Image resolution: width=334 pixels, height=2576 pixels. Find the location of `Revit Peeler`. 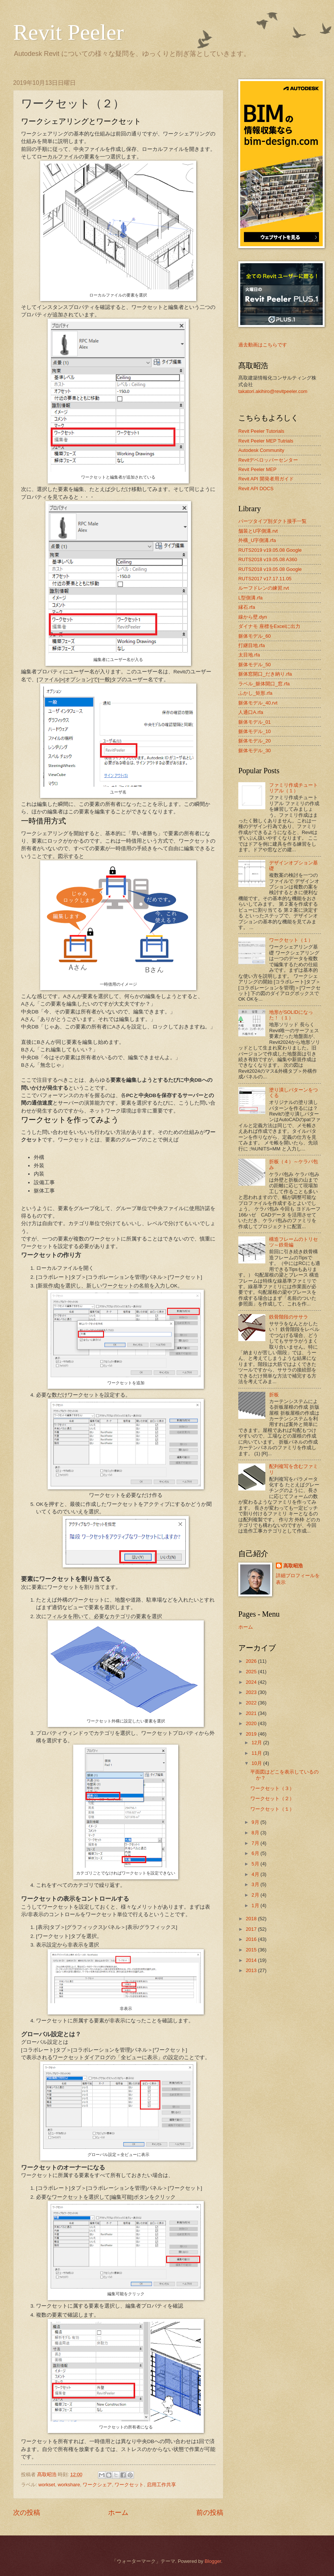

Revit Peeler is located at coordinates (68, 32).